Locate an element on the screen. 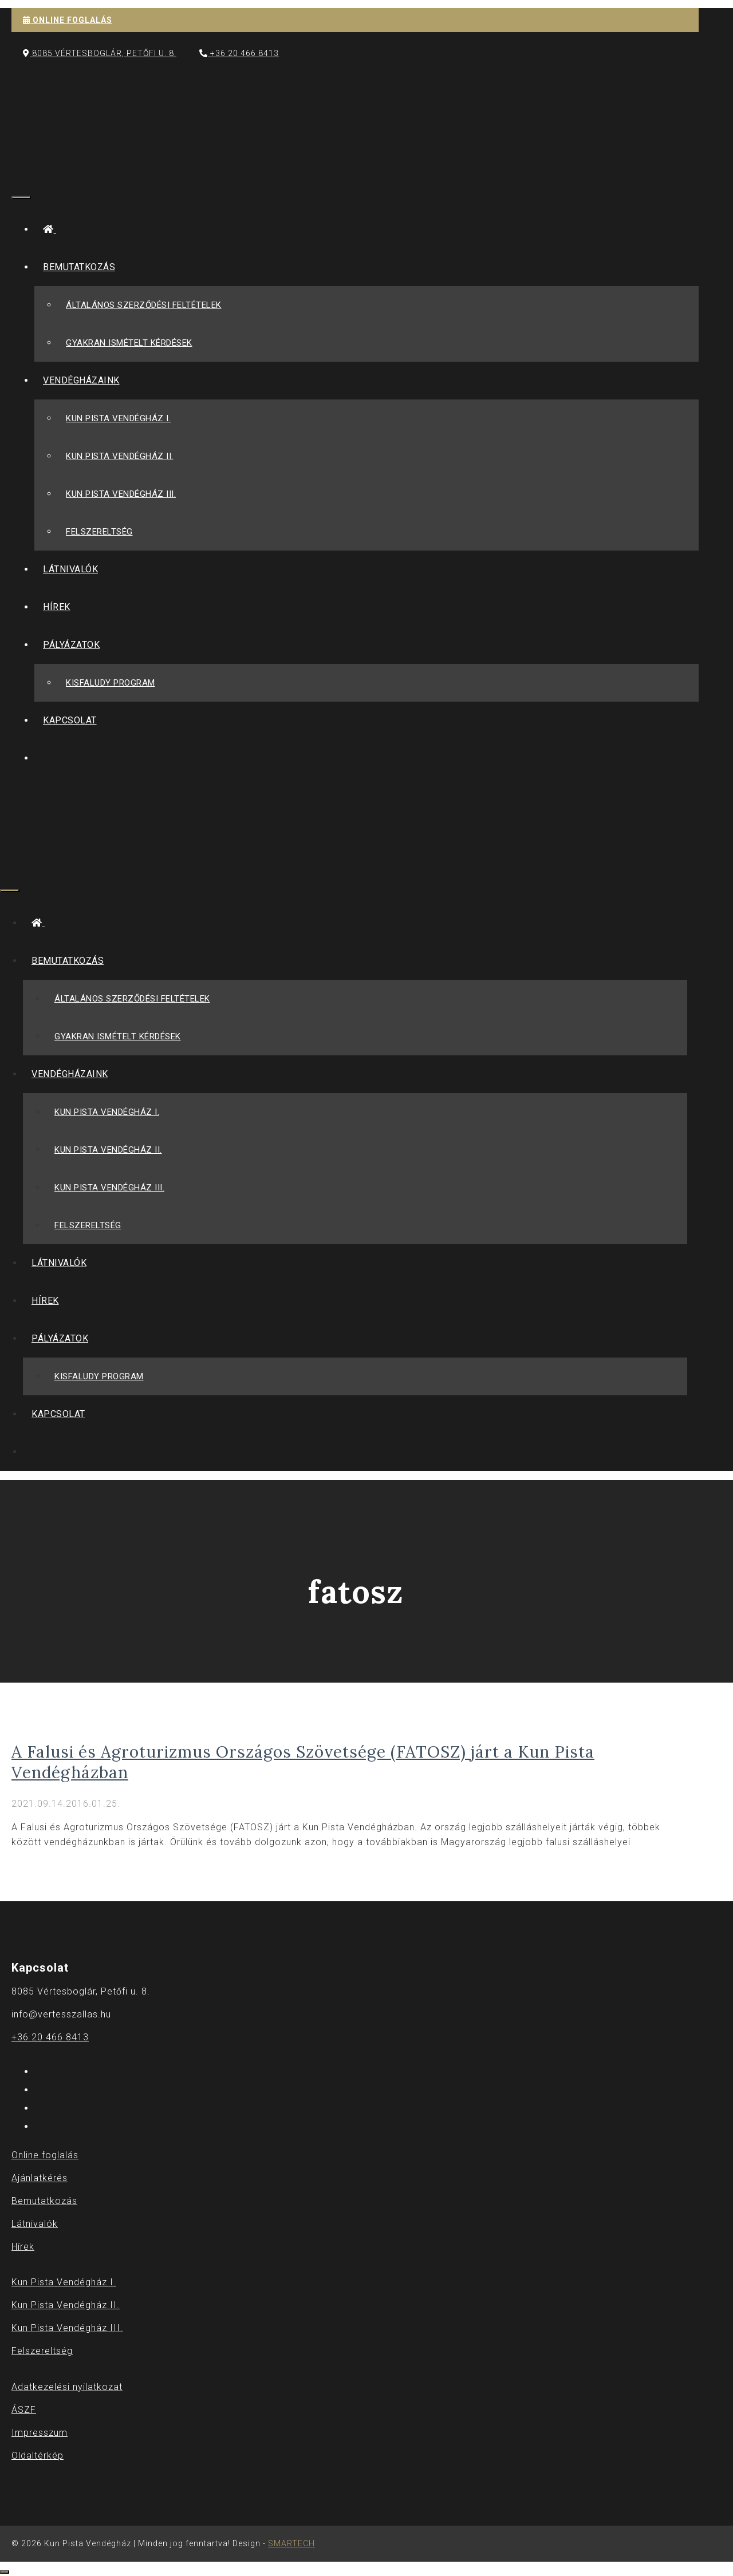 This screenshot has height=2576, width=733. Gyakran Ismételt Kérdések is located at coordinates (129, 343).